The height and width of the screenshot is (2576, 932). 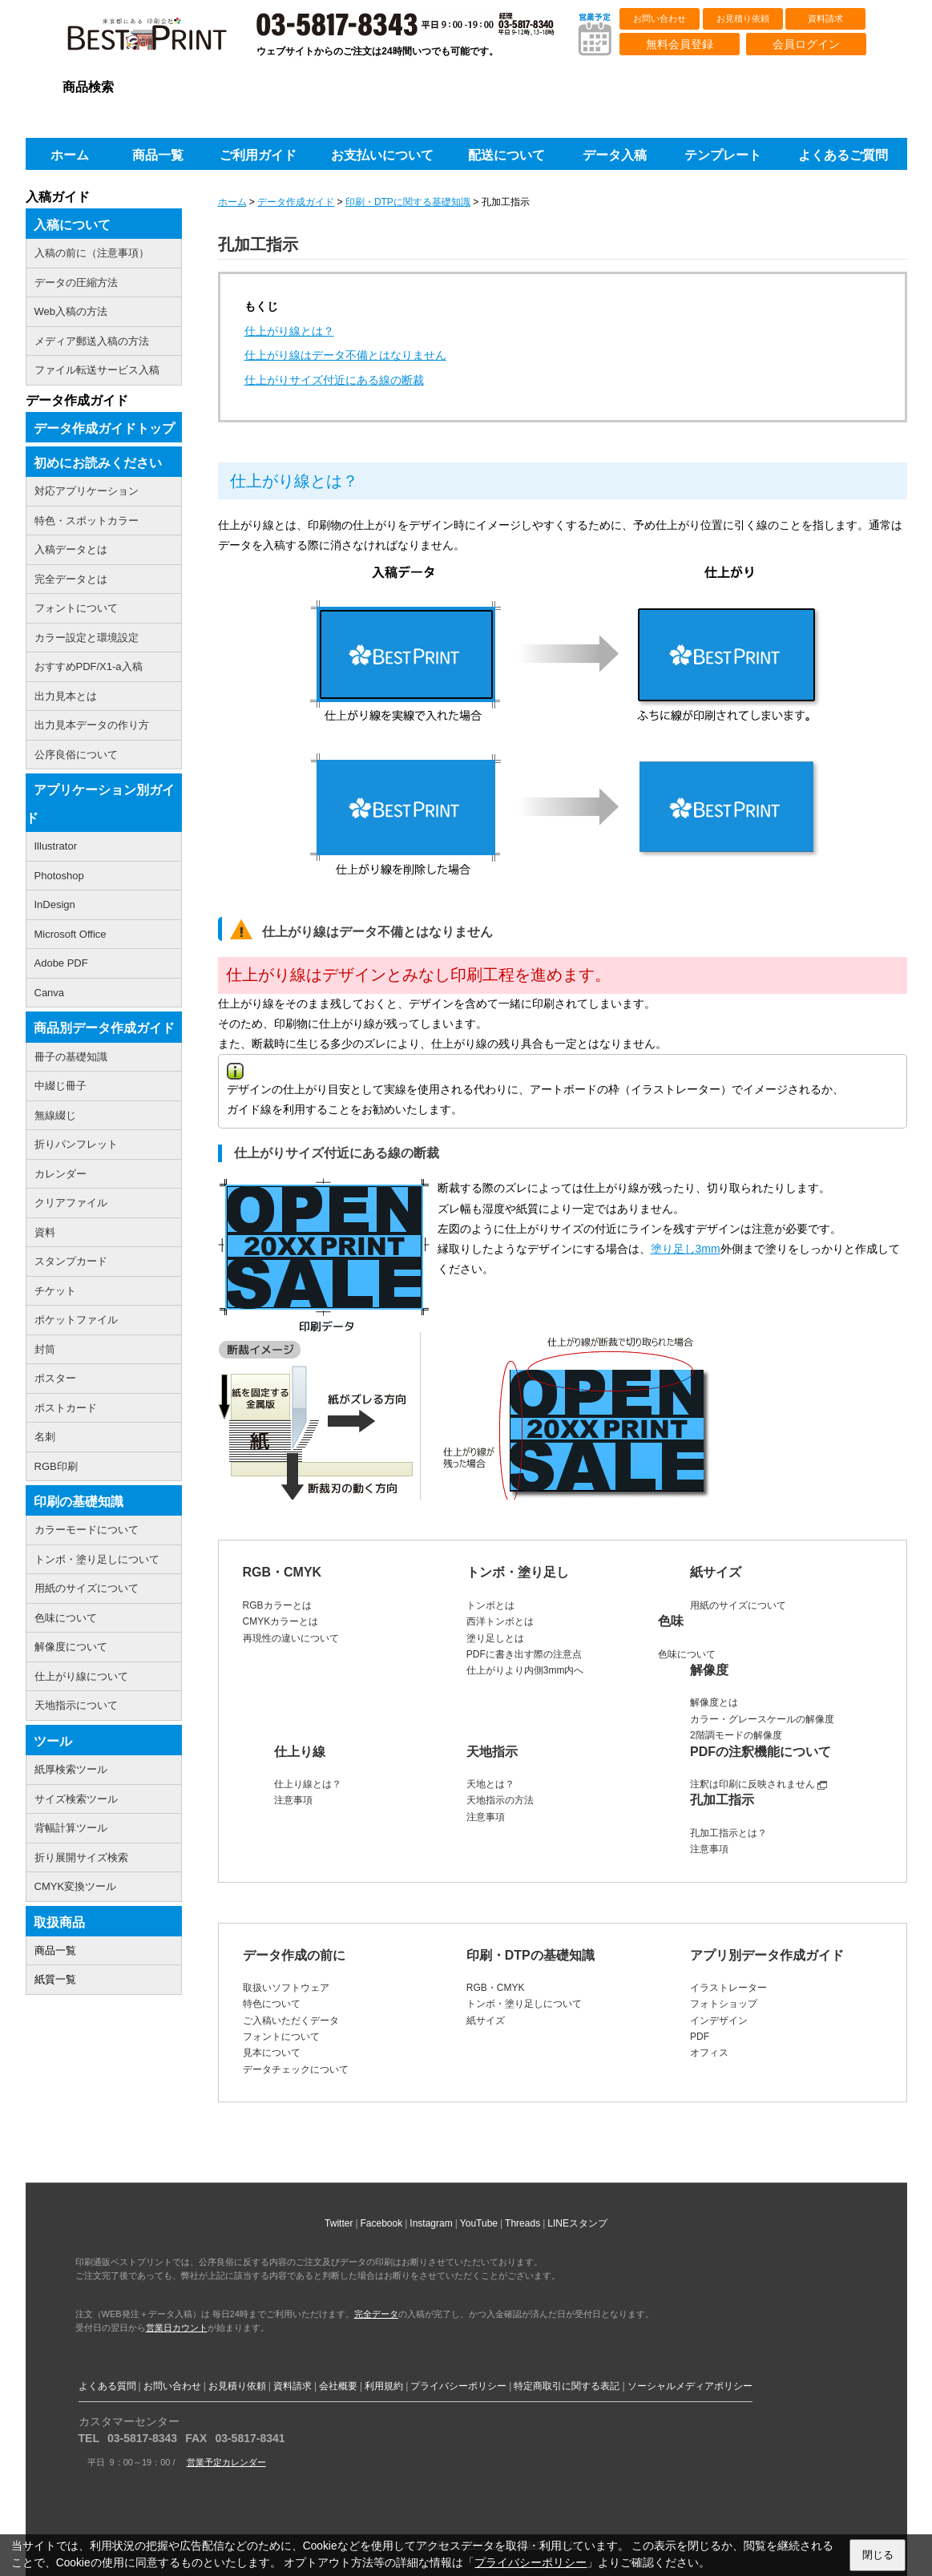 I want to click on 塗り足しとは, so click(x=495, y=1638).